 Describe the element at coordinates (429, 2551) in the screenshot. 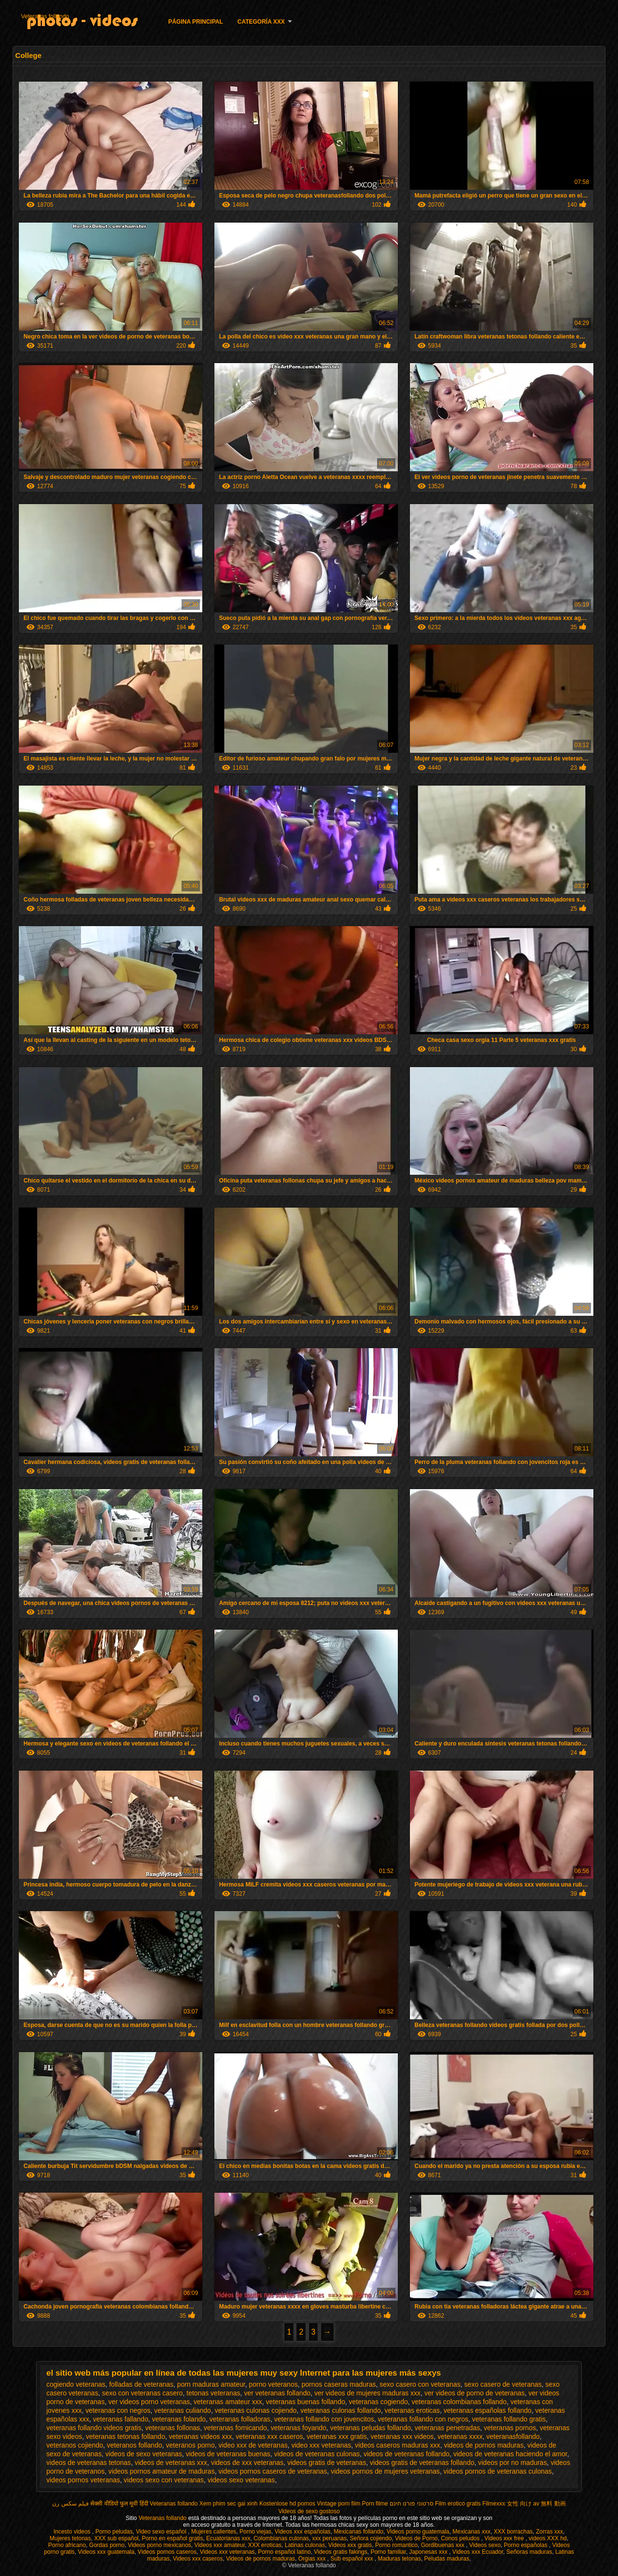

I see `Japonesas xxx` at that location.